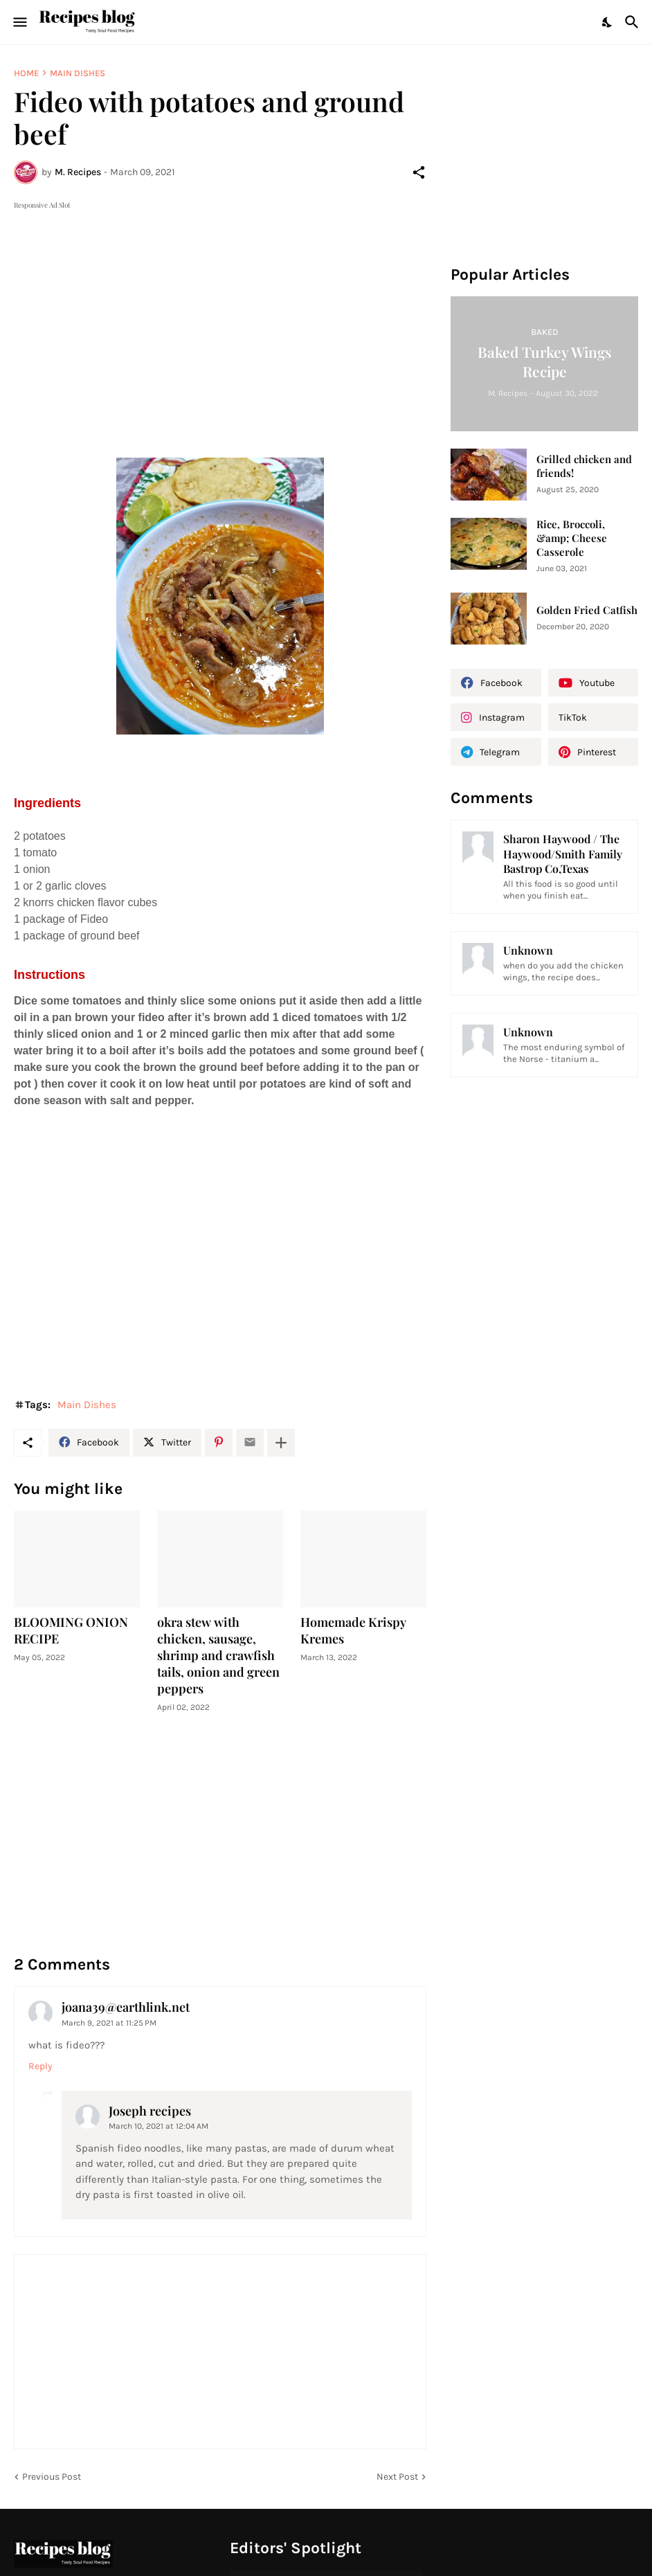 Image resolution: width=652 pixels, height=2576 pixels. Describe the element at coordinates (109, 2023) in the screenshot. I see `March 9, 2021 at 11:25 PM` at that location.